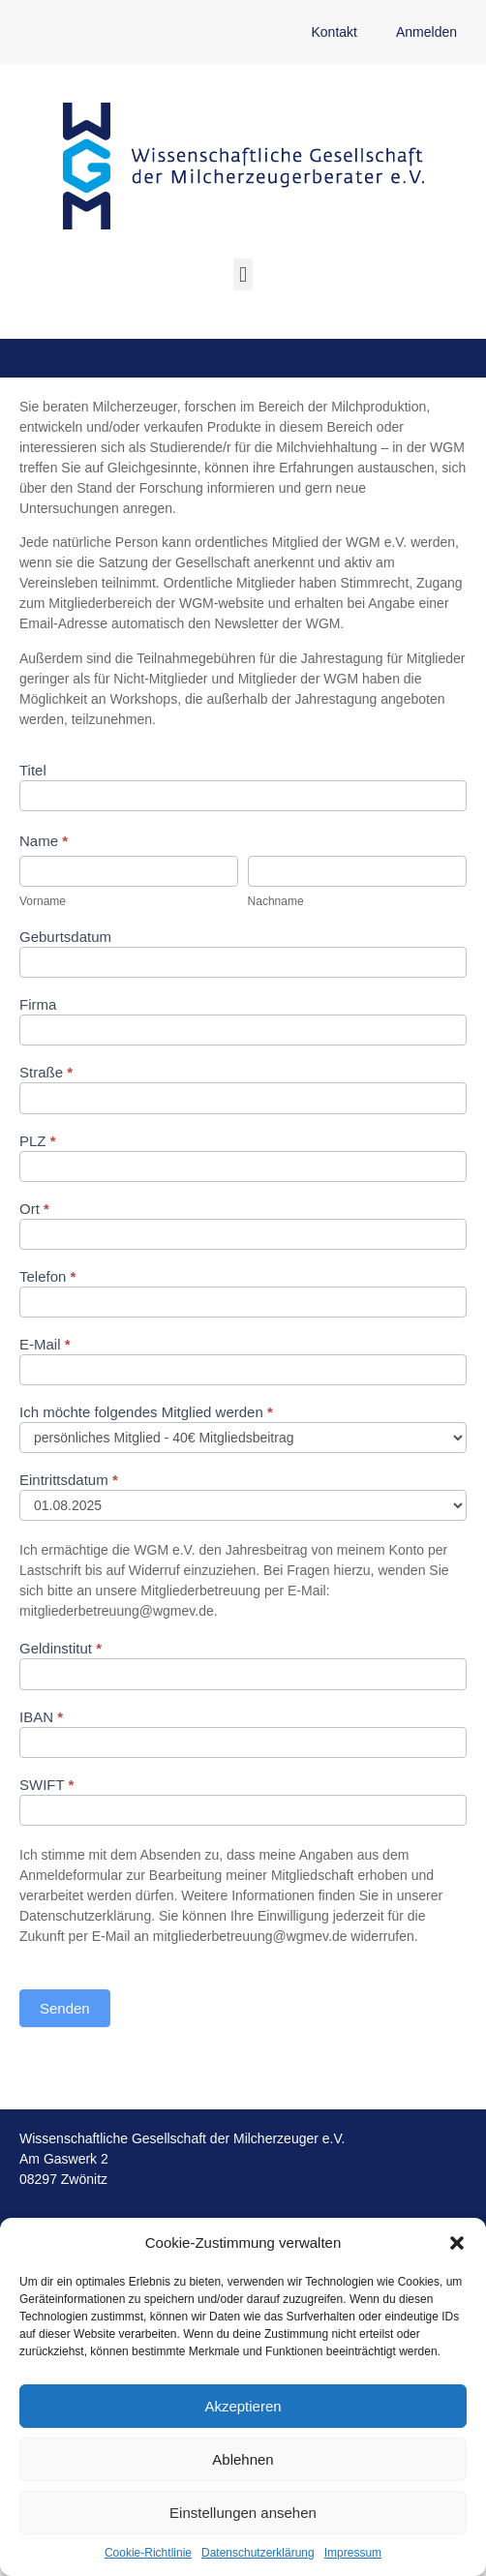 Image resolution: width=486 pixels, height=2576 pixels. Describe the element at coordinates (60, 1648) in the screenshot. I see `Geldinstitut` at that location.